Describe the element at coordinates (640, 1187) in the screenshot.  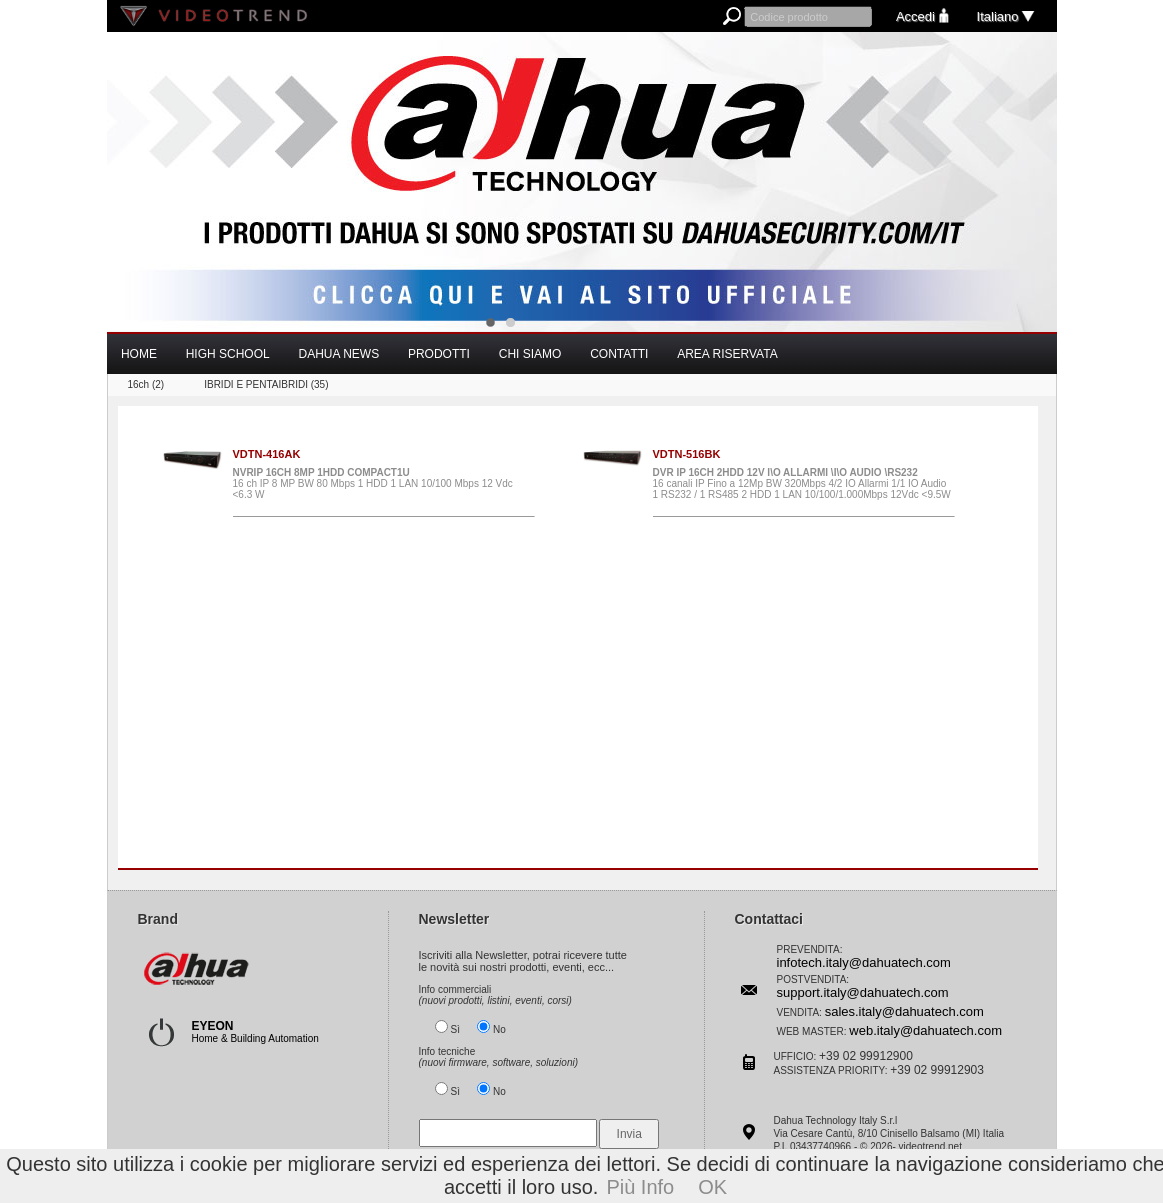
I see `Più Info` at that location.